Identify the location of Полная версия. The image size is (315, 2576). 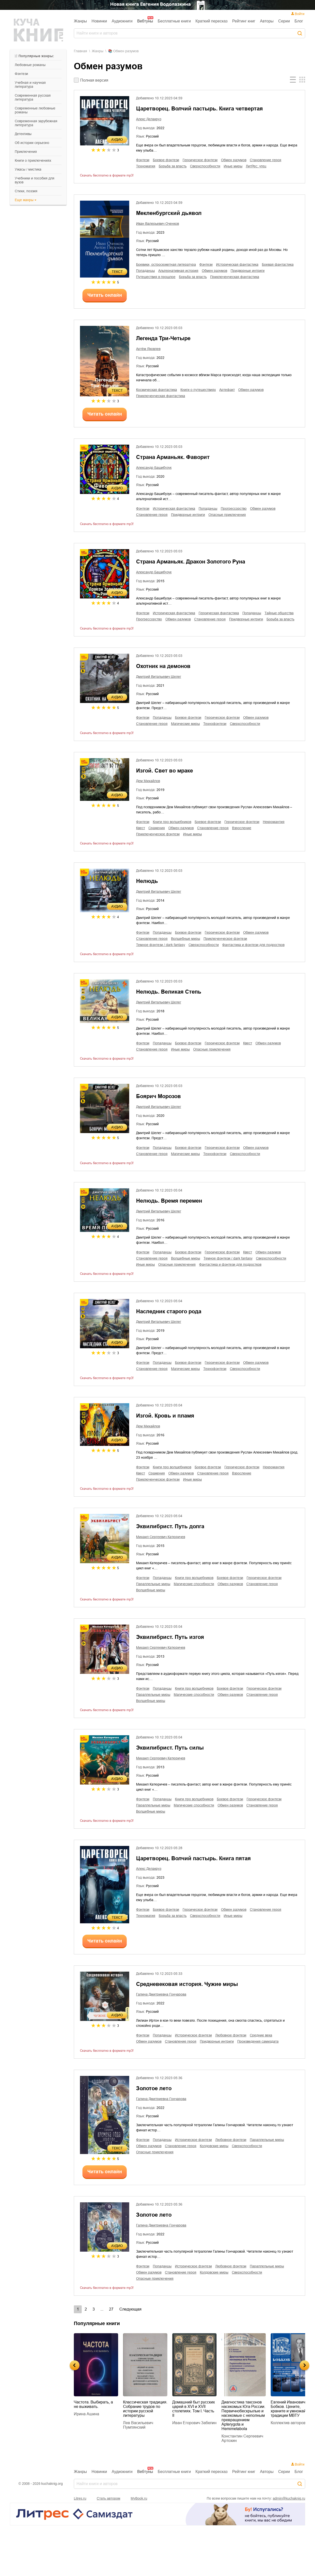
(94, 80).